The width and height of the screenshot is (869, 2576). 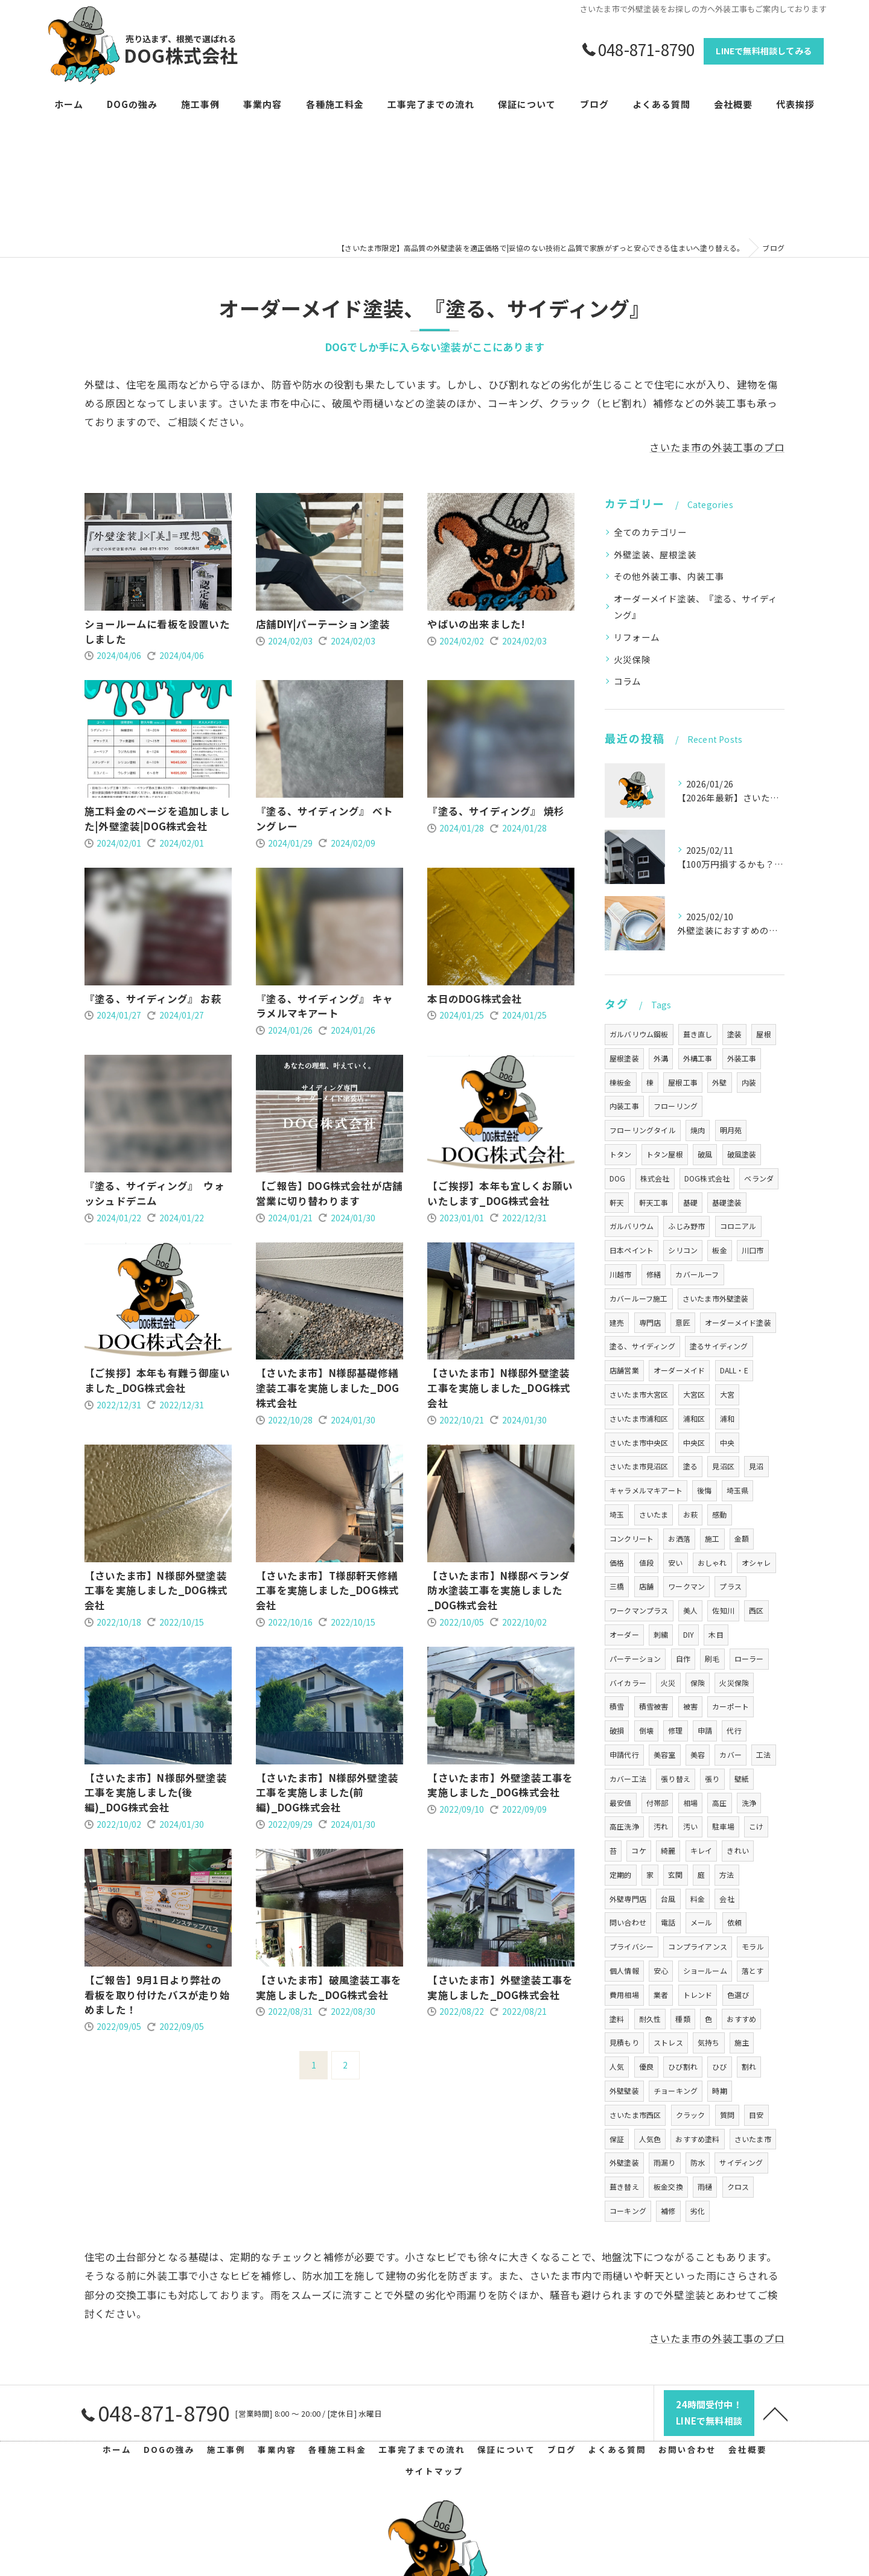 What do you see at coordinates (719, 1346) in the screenshot?
I see `塗るサイディング` at bounding box center [719, 1346].